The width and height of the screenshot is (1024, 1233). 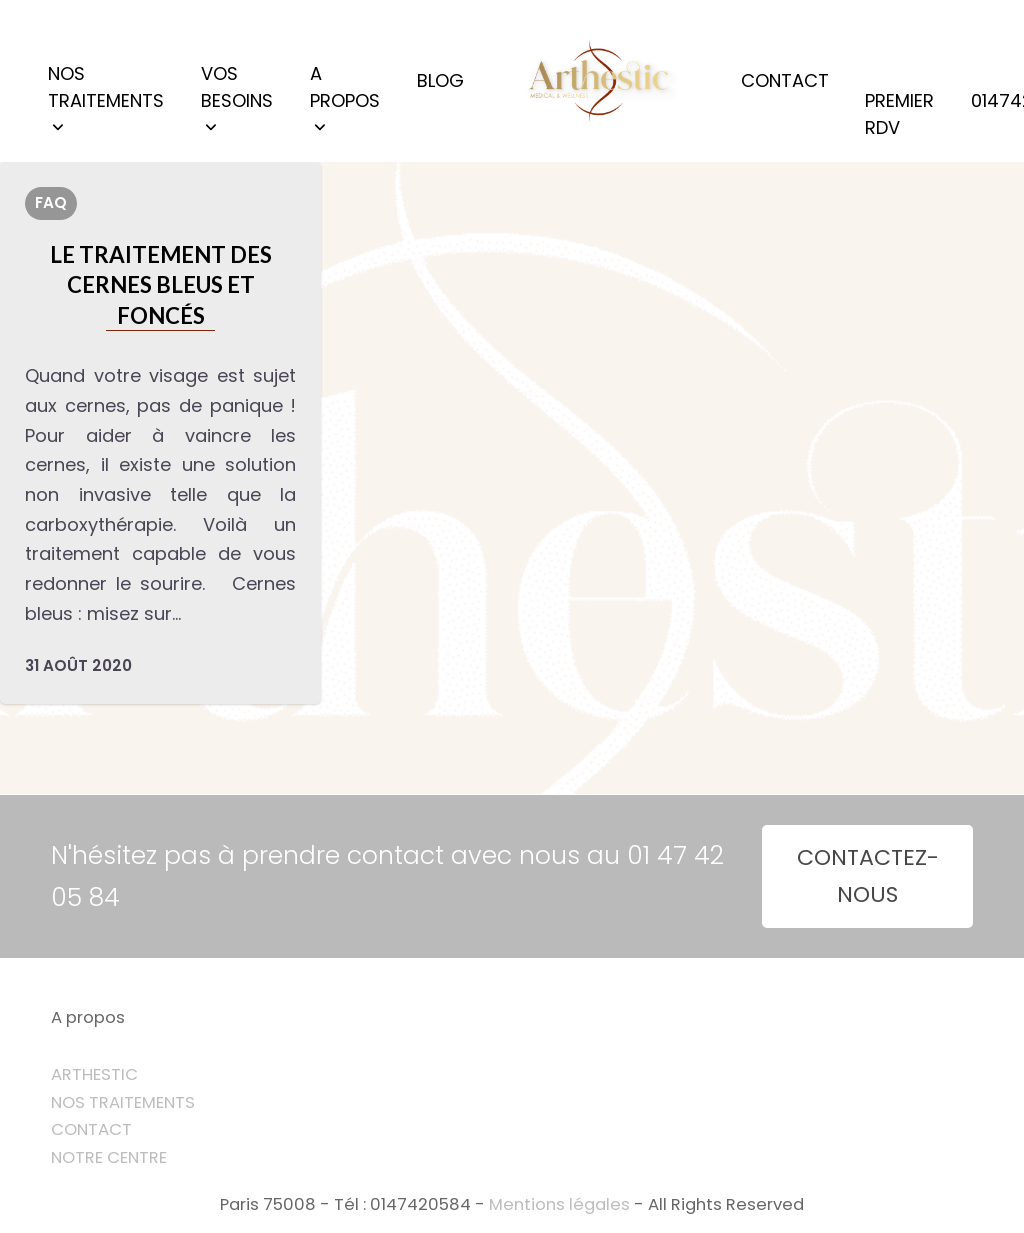 What do you see at coordinates (91, 1129) in the screenshot?
I see `CONTACT` at bounding box center [91, 1129].